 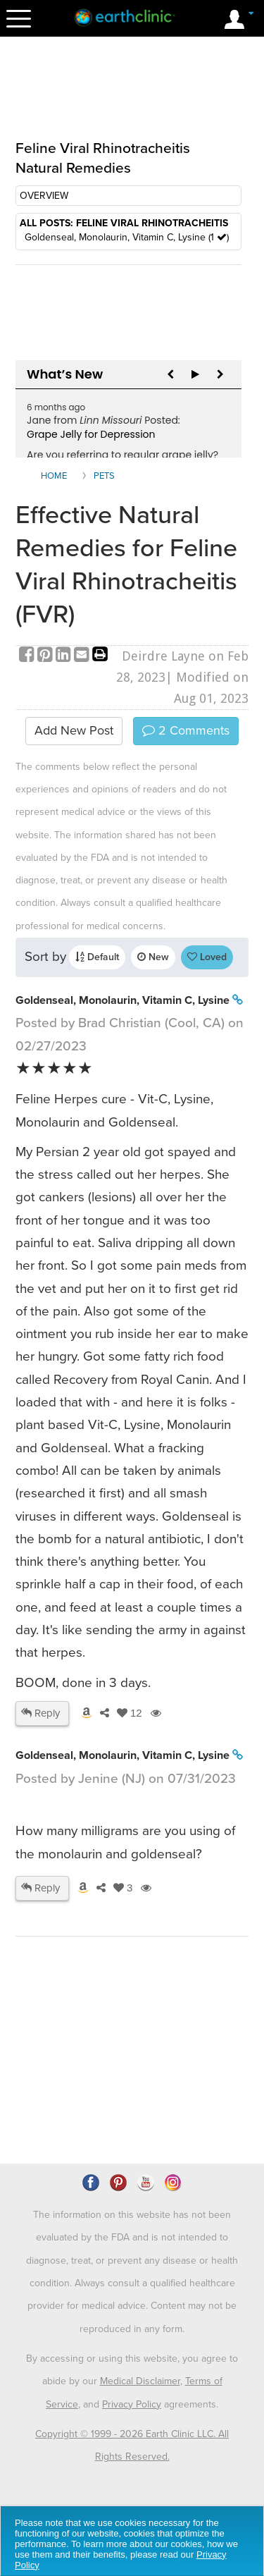 I want to click on Comments, so click(x=186, y=730).